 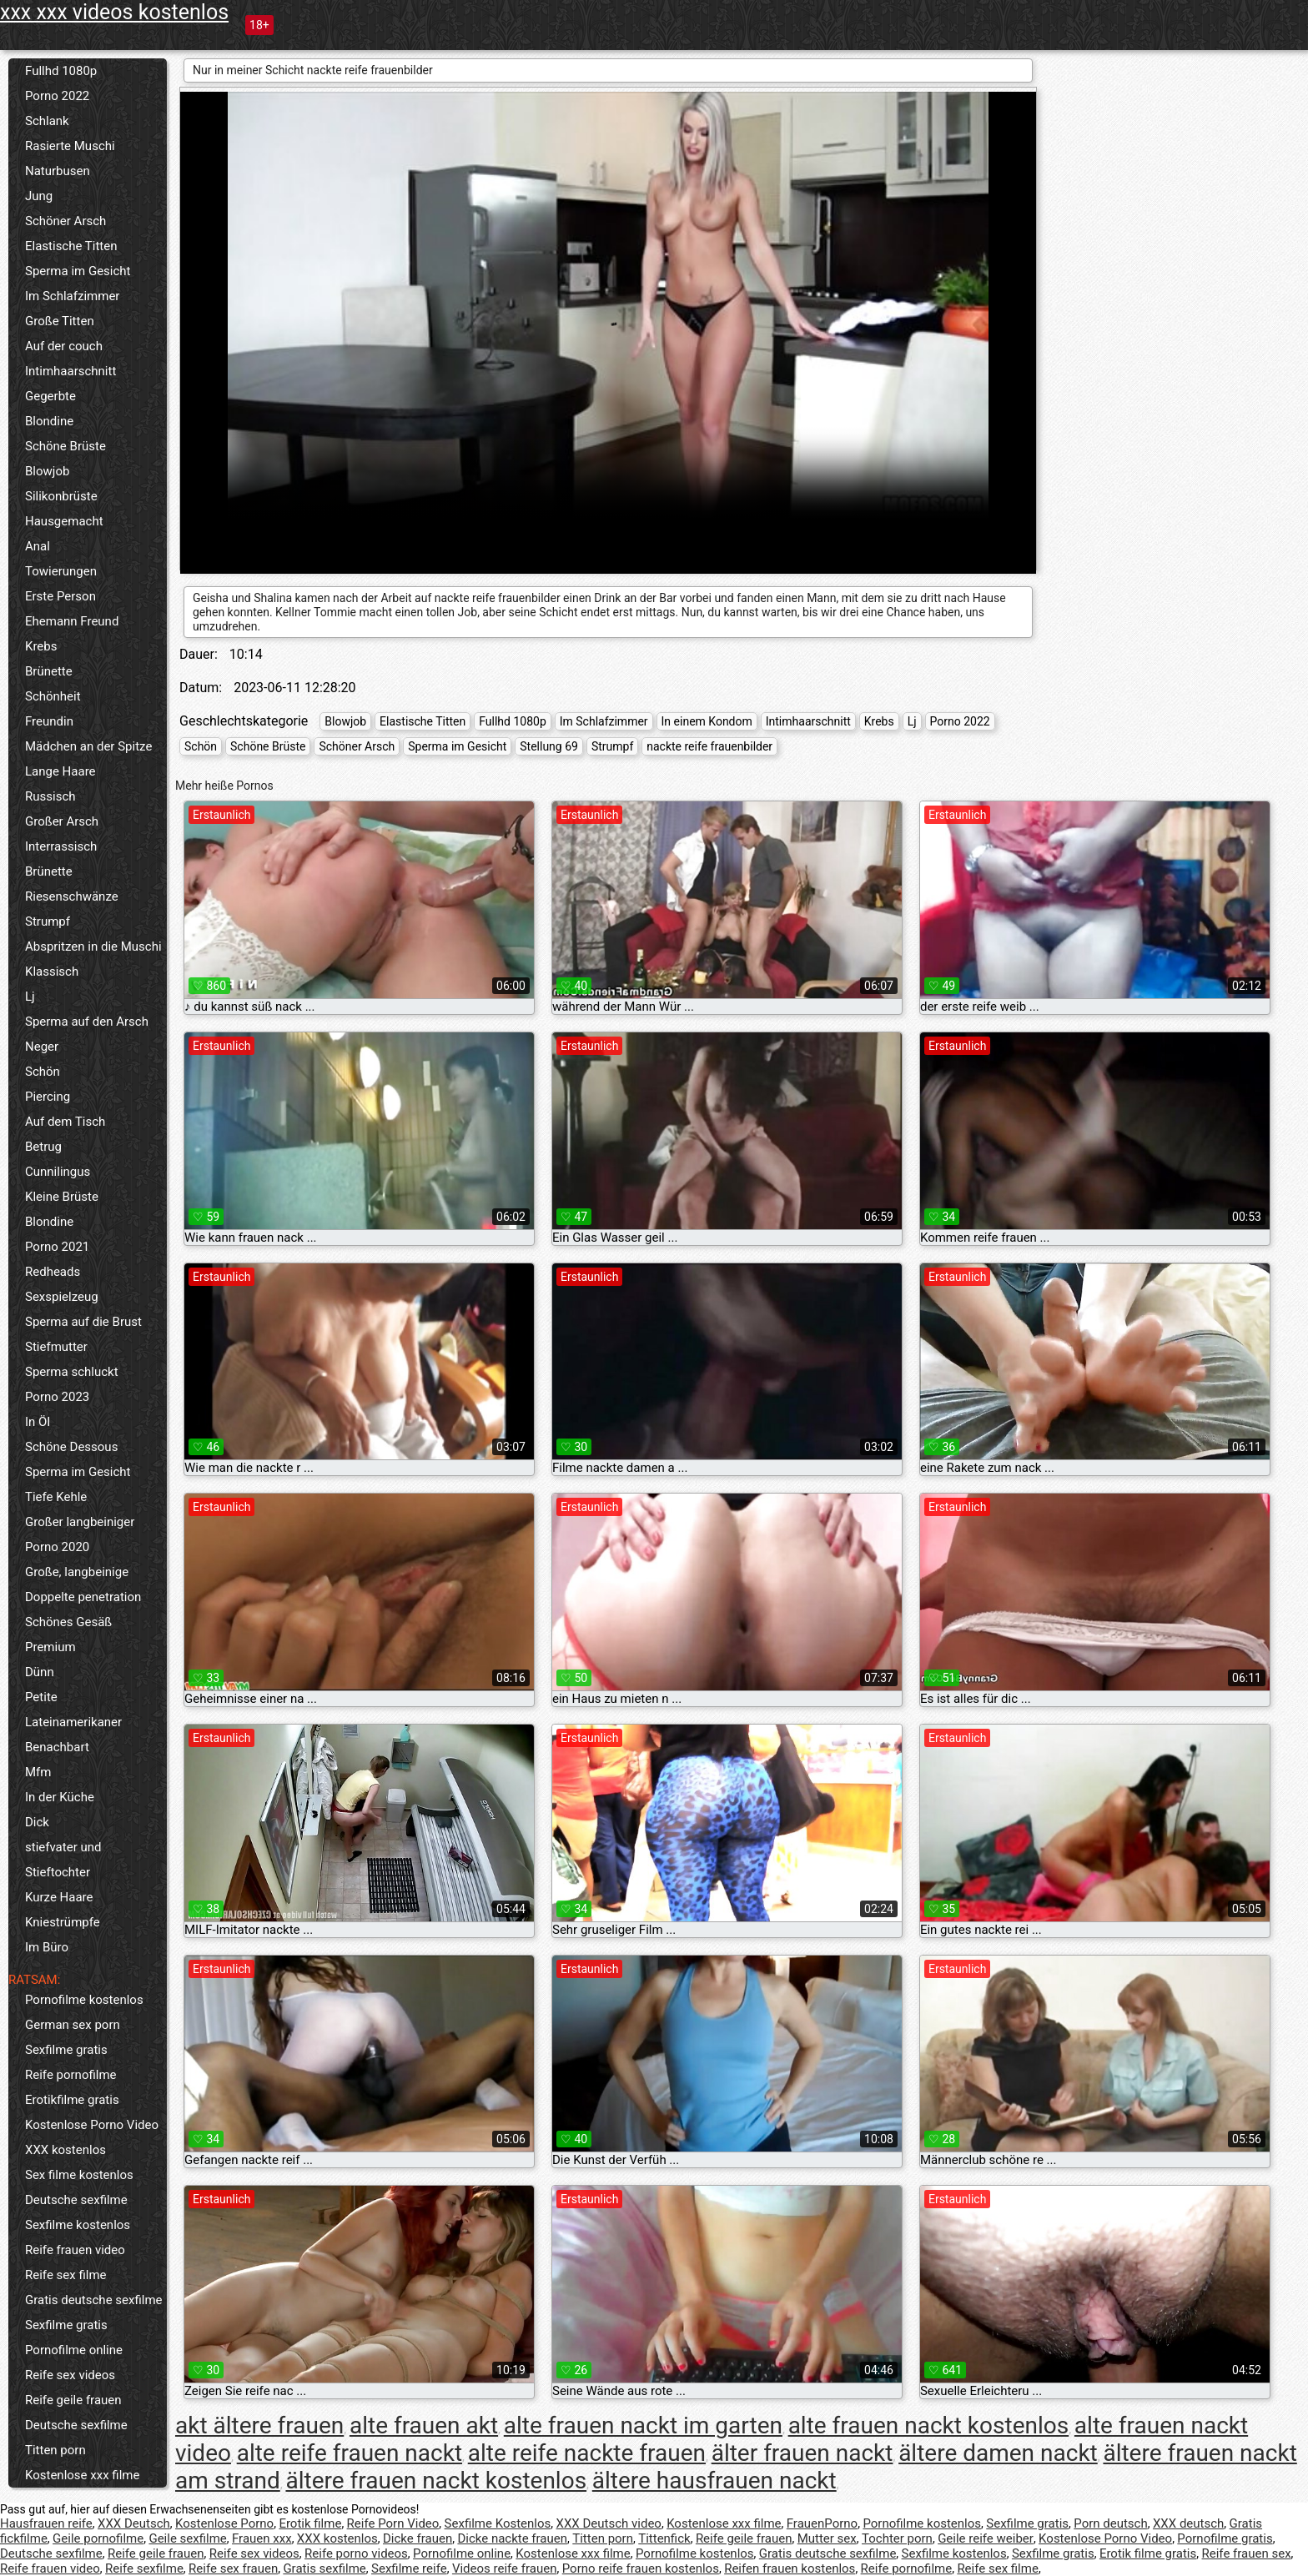 I want to click on Reife sex filme, so click(x=66, y=2274).